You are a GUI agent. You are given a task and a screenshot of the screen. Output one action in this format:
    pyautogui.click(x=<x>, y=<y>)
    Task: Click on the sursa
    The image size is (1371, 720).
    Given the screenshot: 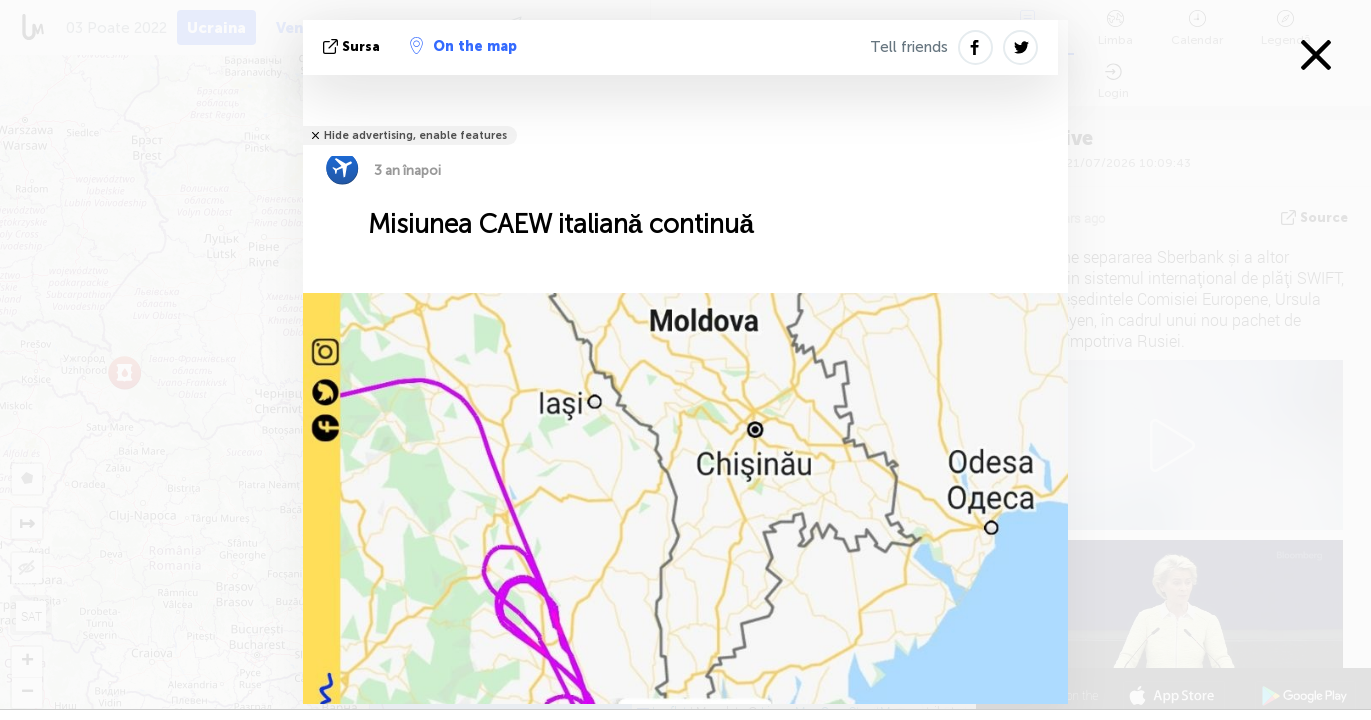 What is the action you would take?
    pyautogui.click(x=353, y=46)
    